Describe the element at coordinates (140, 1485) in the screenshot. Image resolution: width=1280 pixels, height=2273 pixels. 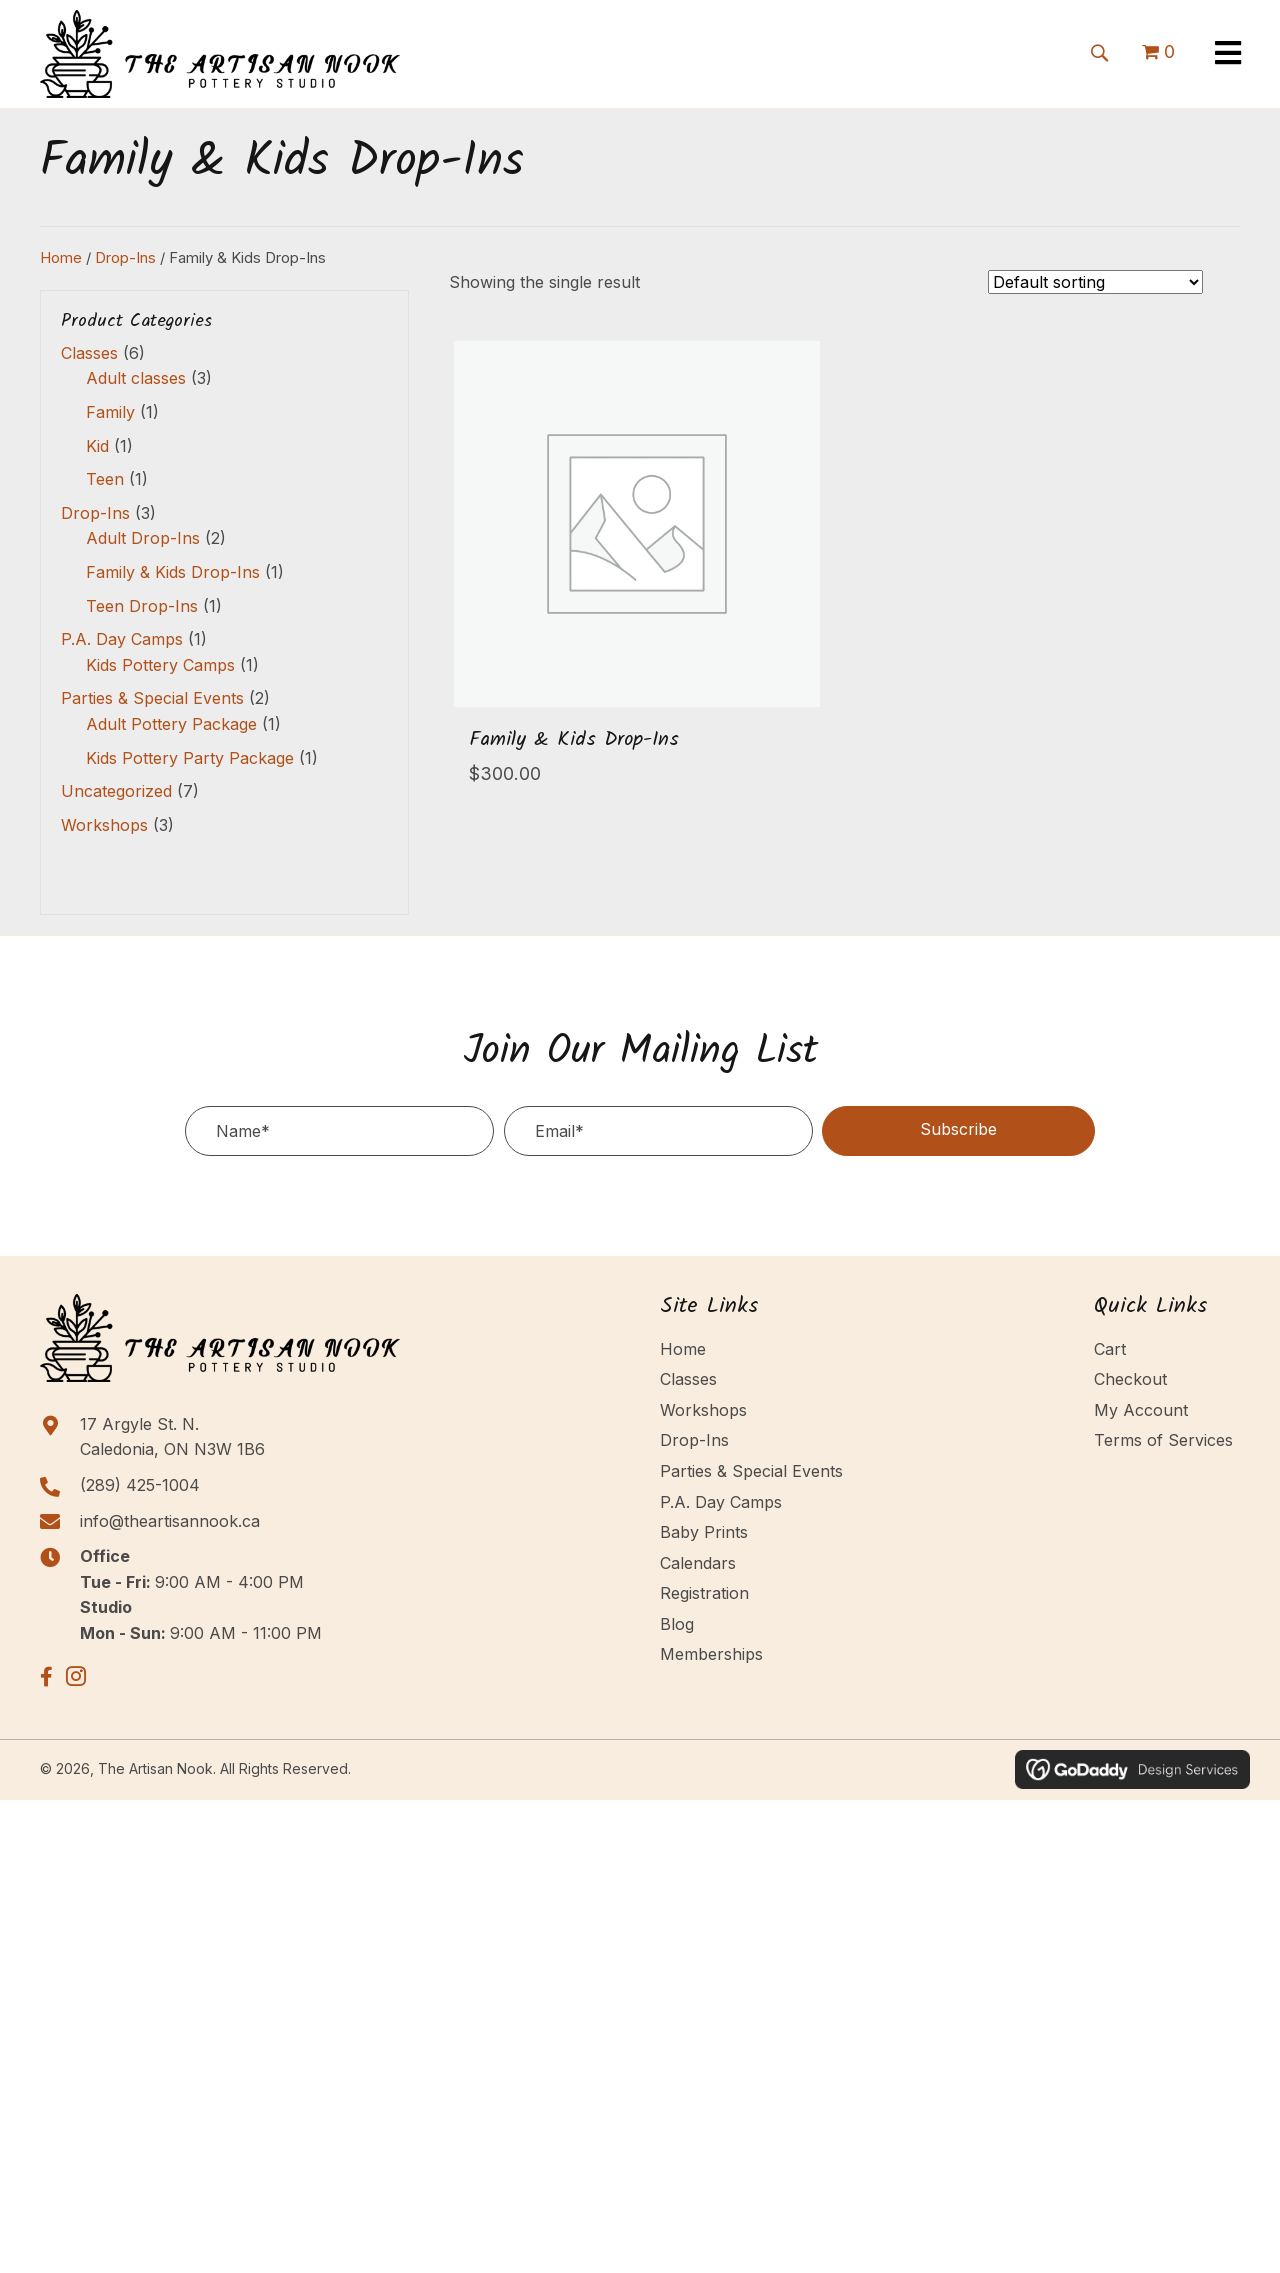
I see `(289) 425-1004` at that location.